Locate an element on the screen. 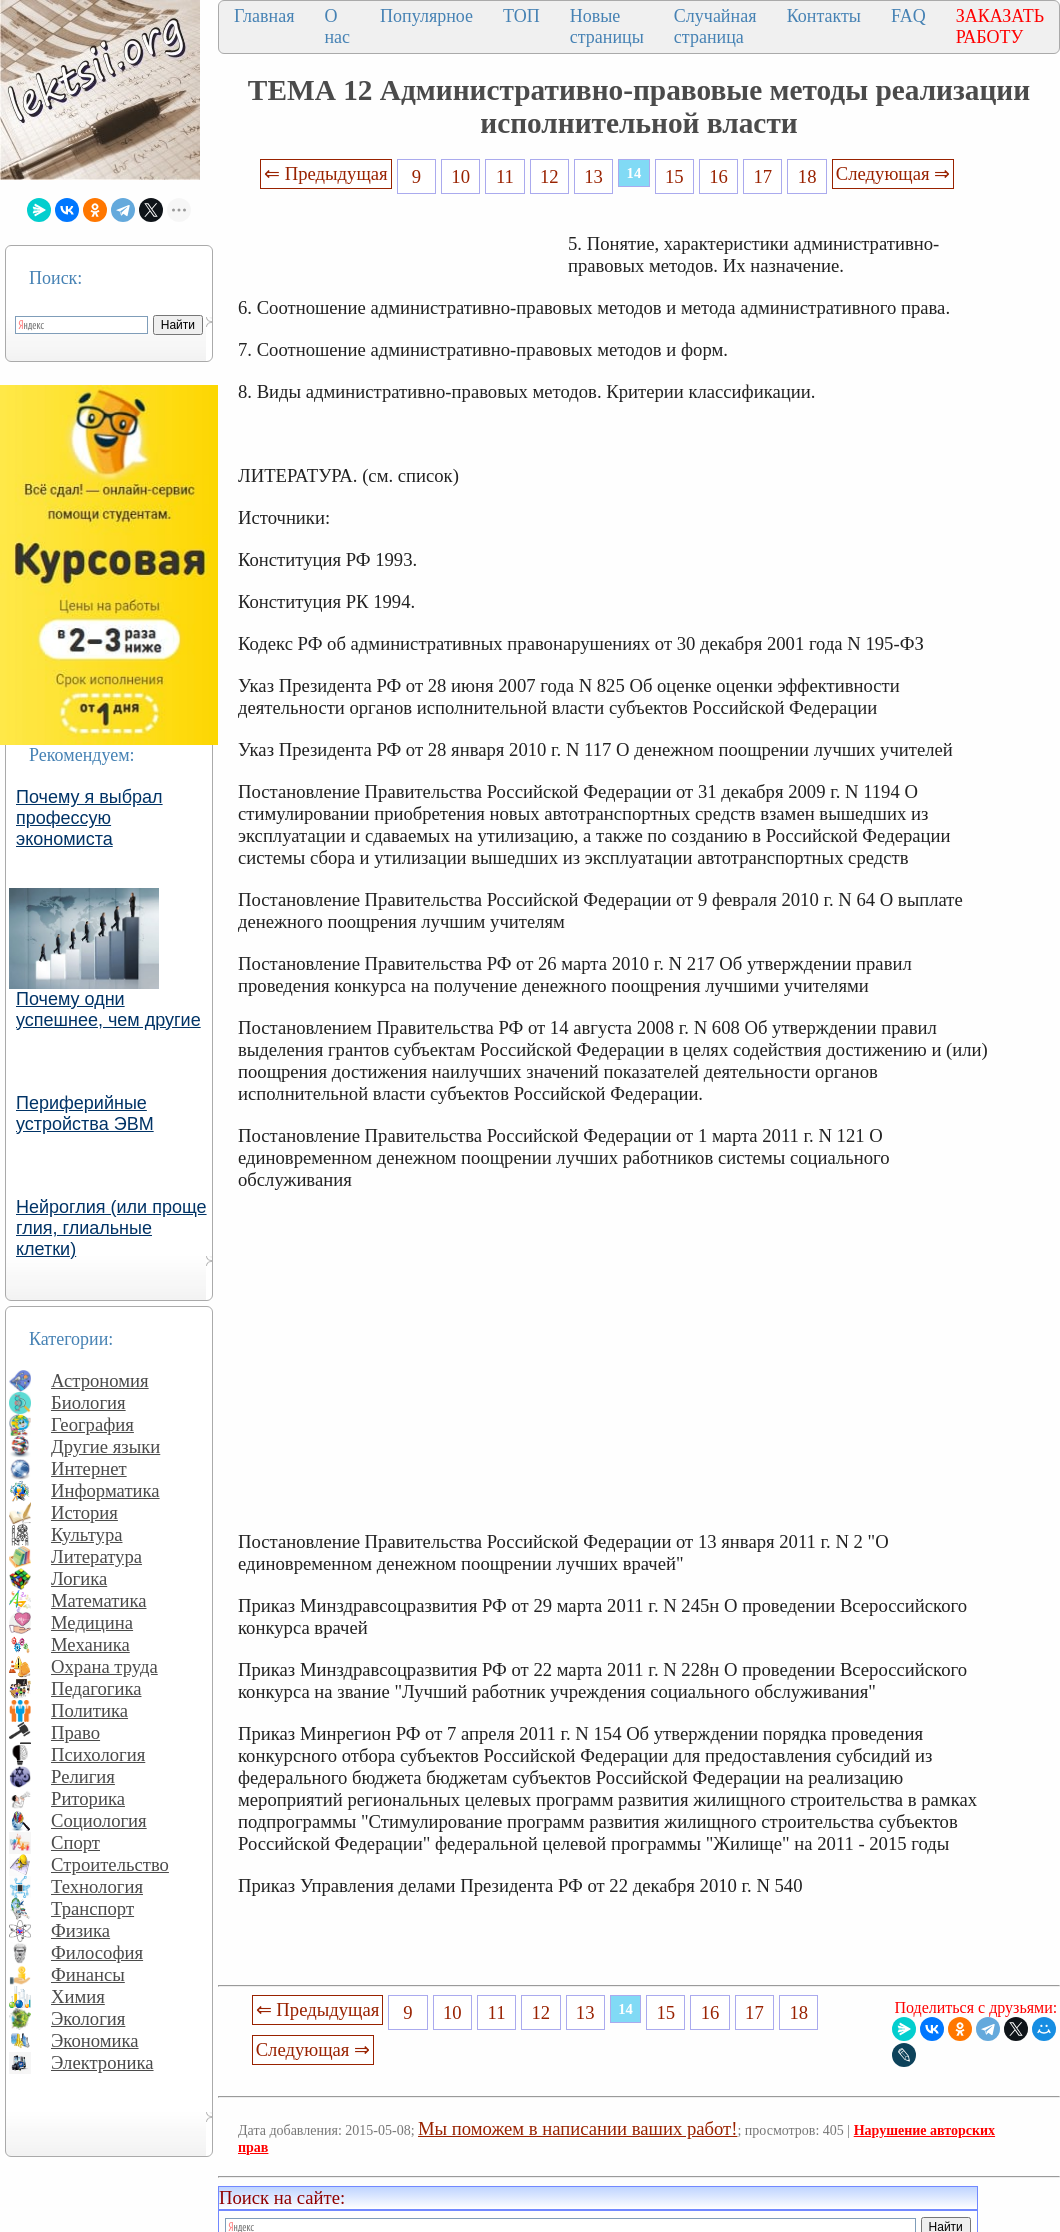  12 is located at coordinates (549, 176).